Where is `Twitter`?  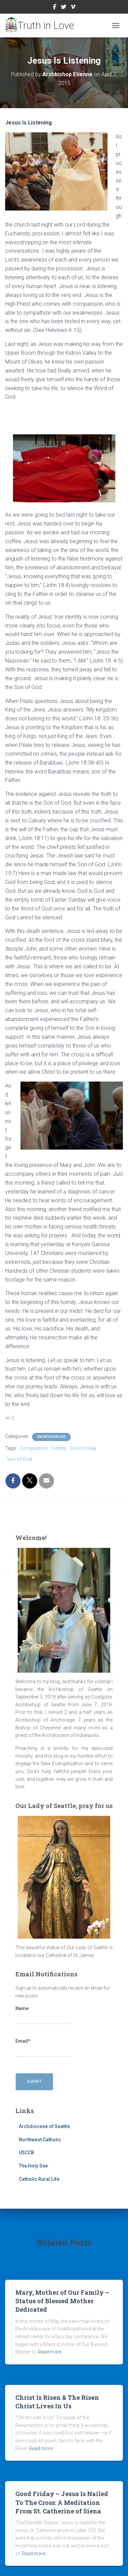 Twitter is located at coordinates (63, 8).